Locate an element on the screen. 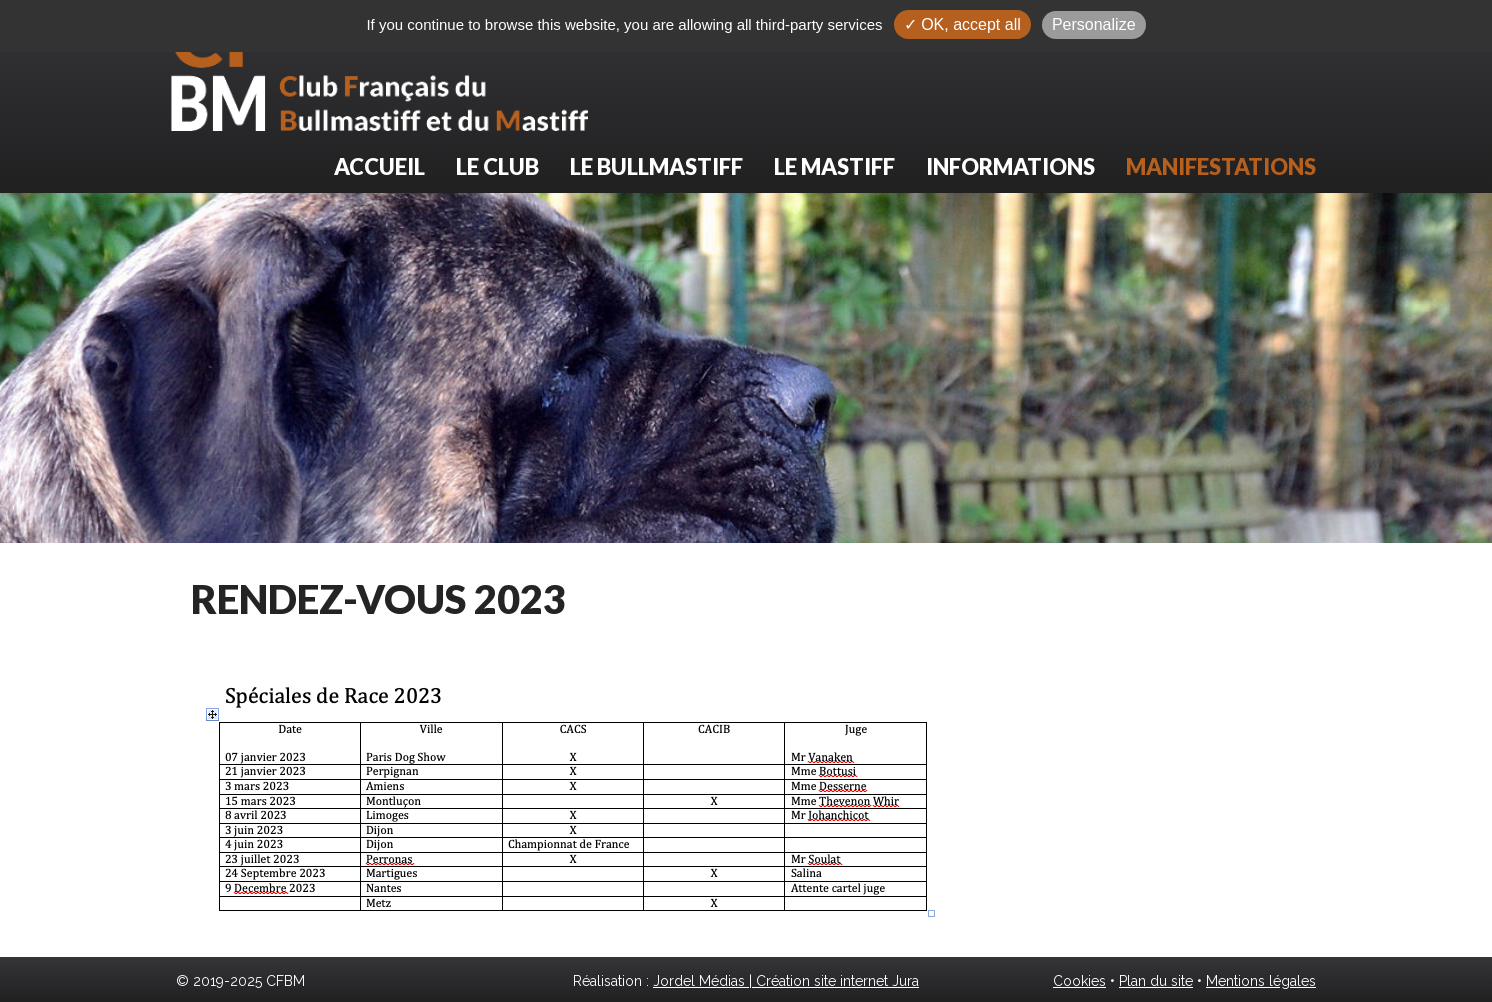 The image size is (1492, 1002). Le Bullmastiff is located at coordinates (656, 166).